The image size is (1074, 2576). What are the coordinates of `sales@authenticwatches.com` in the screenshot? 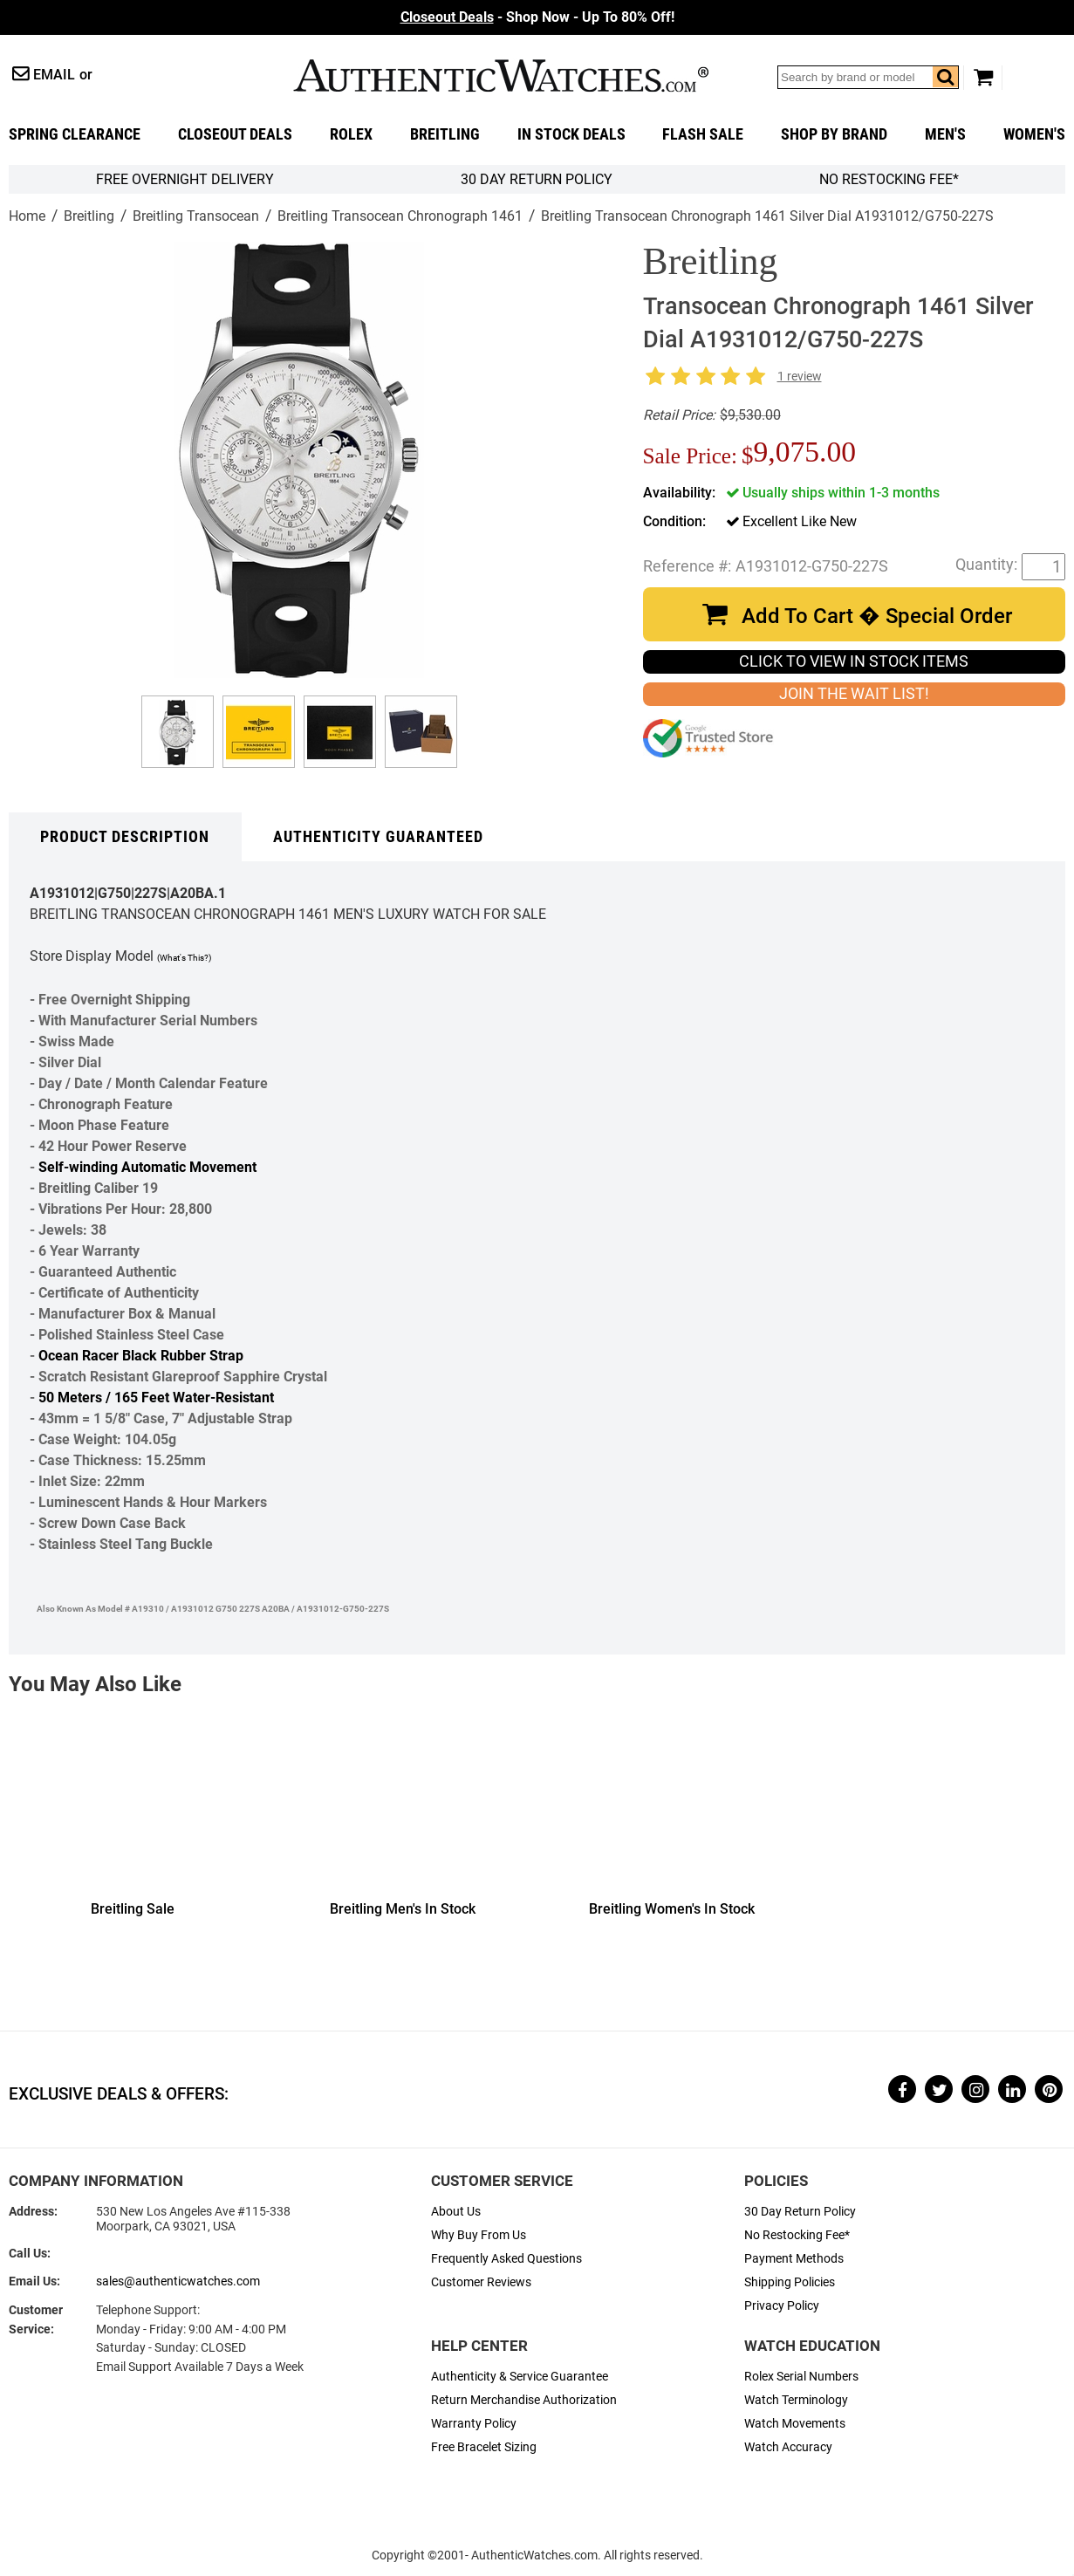 It's located at (178, 2281).